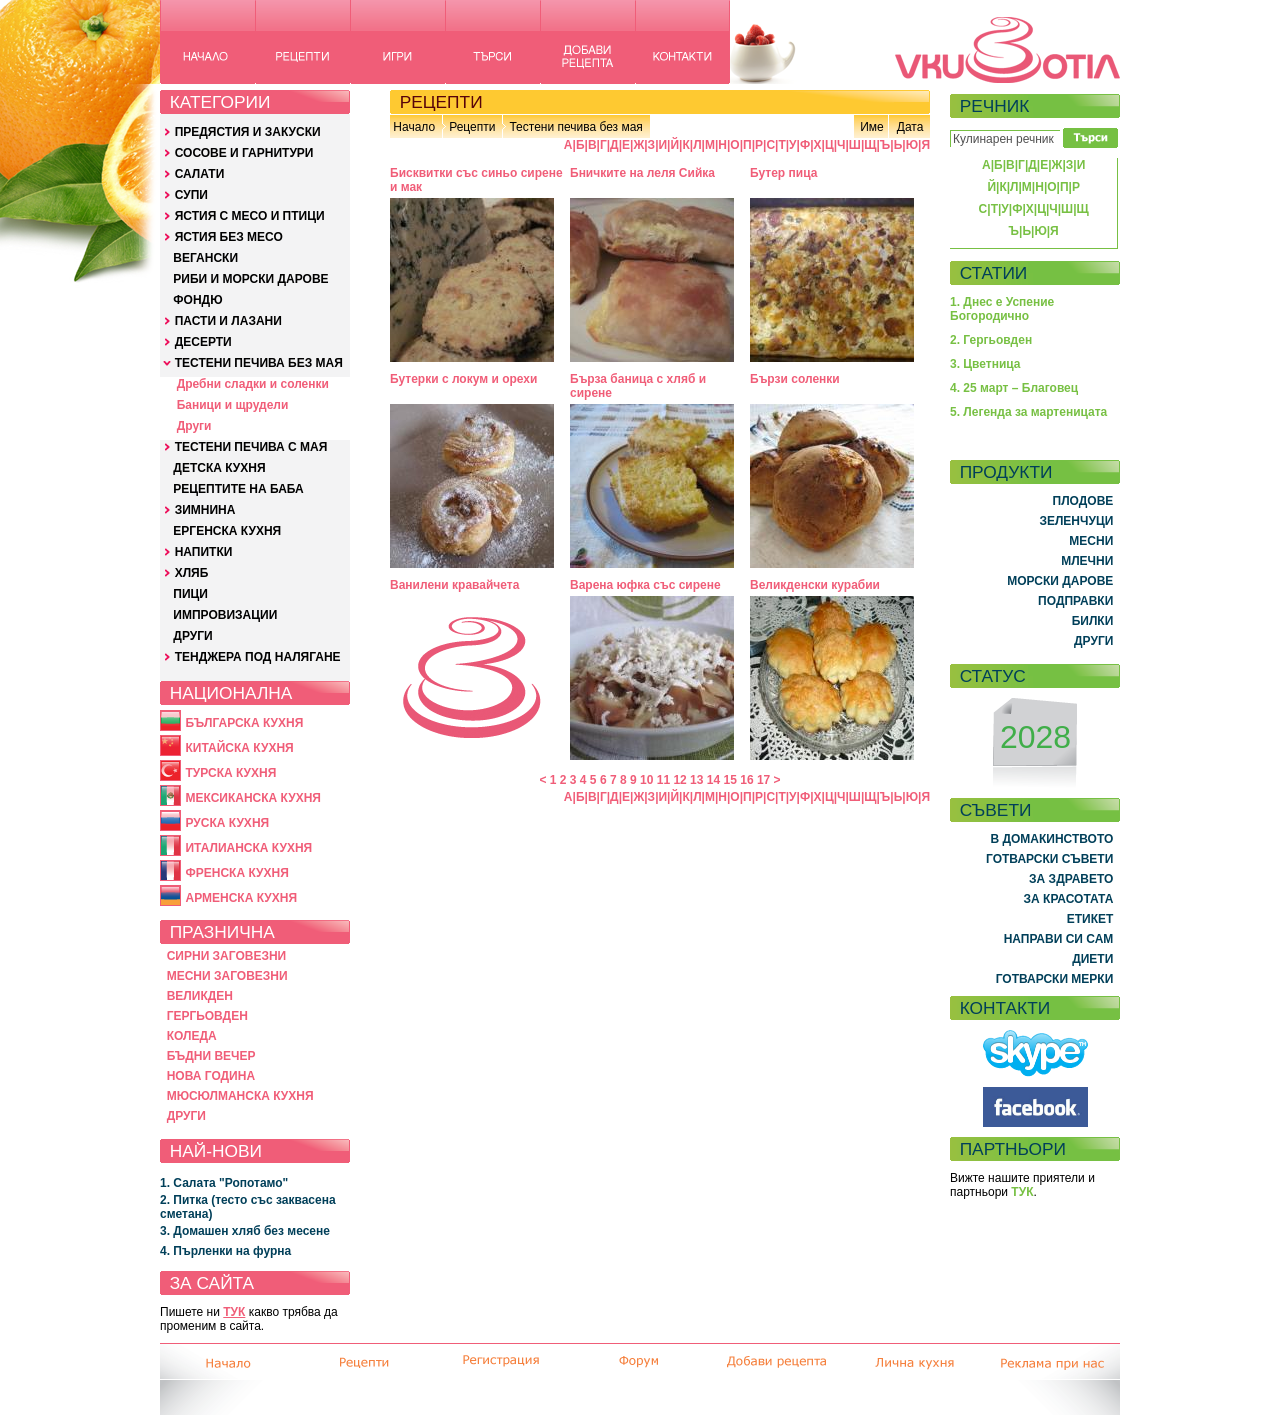 This screenshot has height=1418, width=1280. Describe the element at coordinates (795, 379) in the screenshot. I see `Бързи соленки` at that location.